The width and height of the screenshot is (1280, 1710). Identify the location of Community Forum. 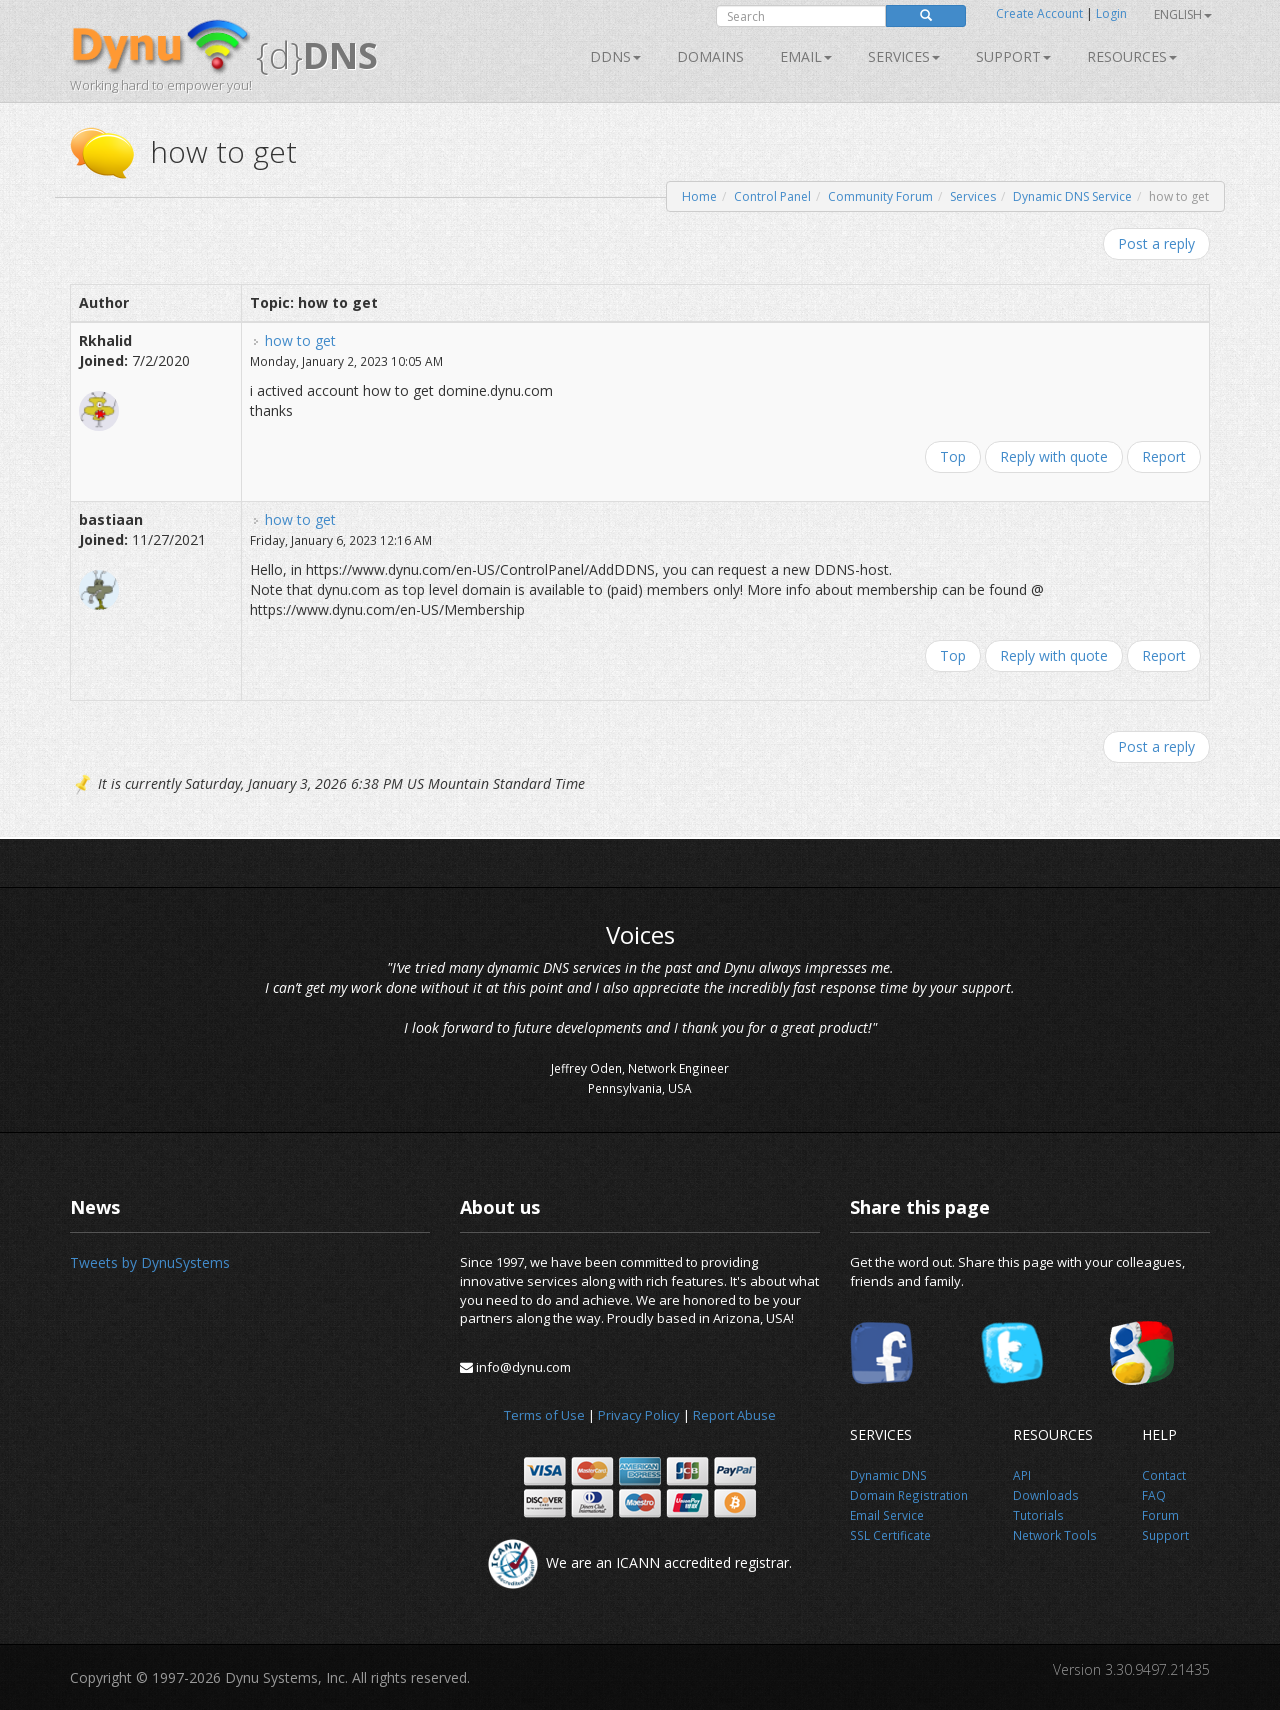
(880, 196).